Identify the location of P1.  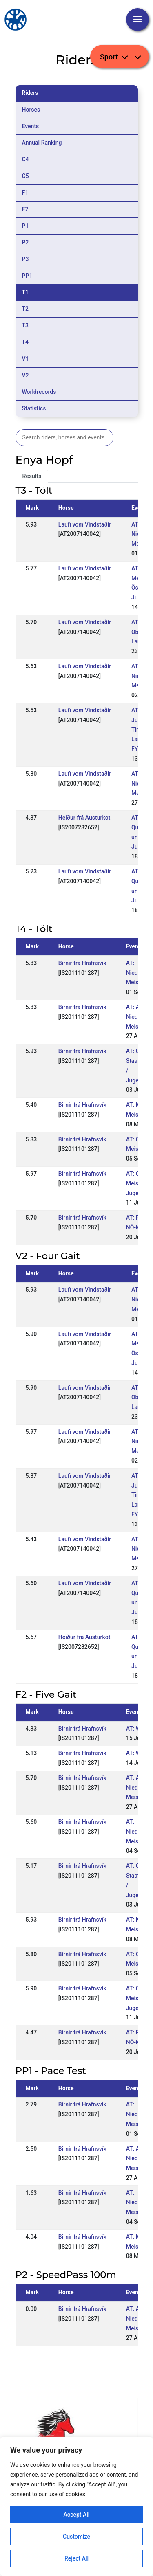
(25, 225).